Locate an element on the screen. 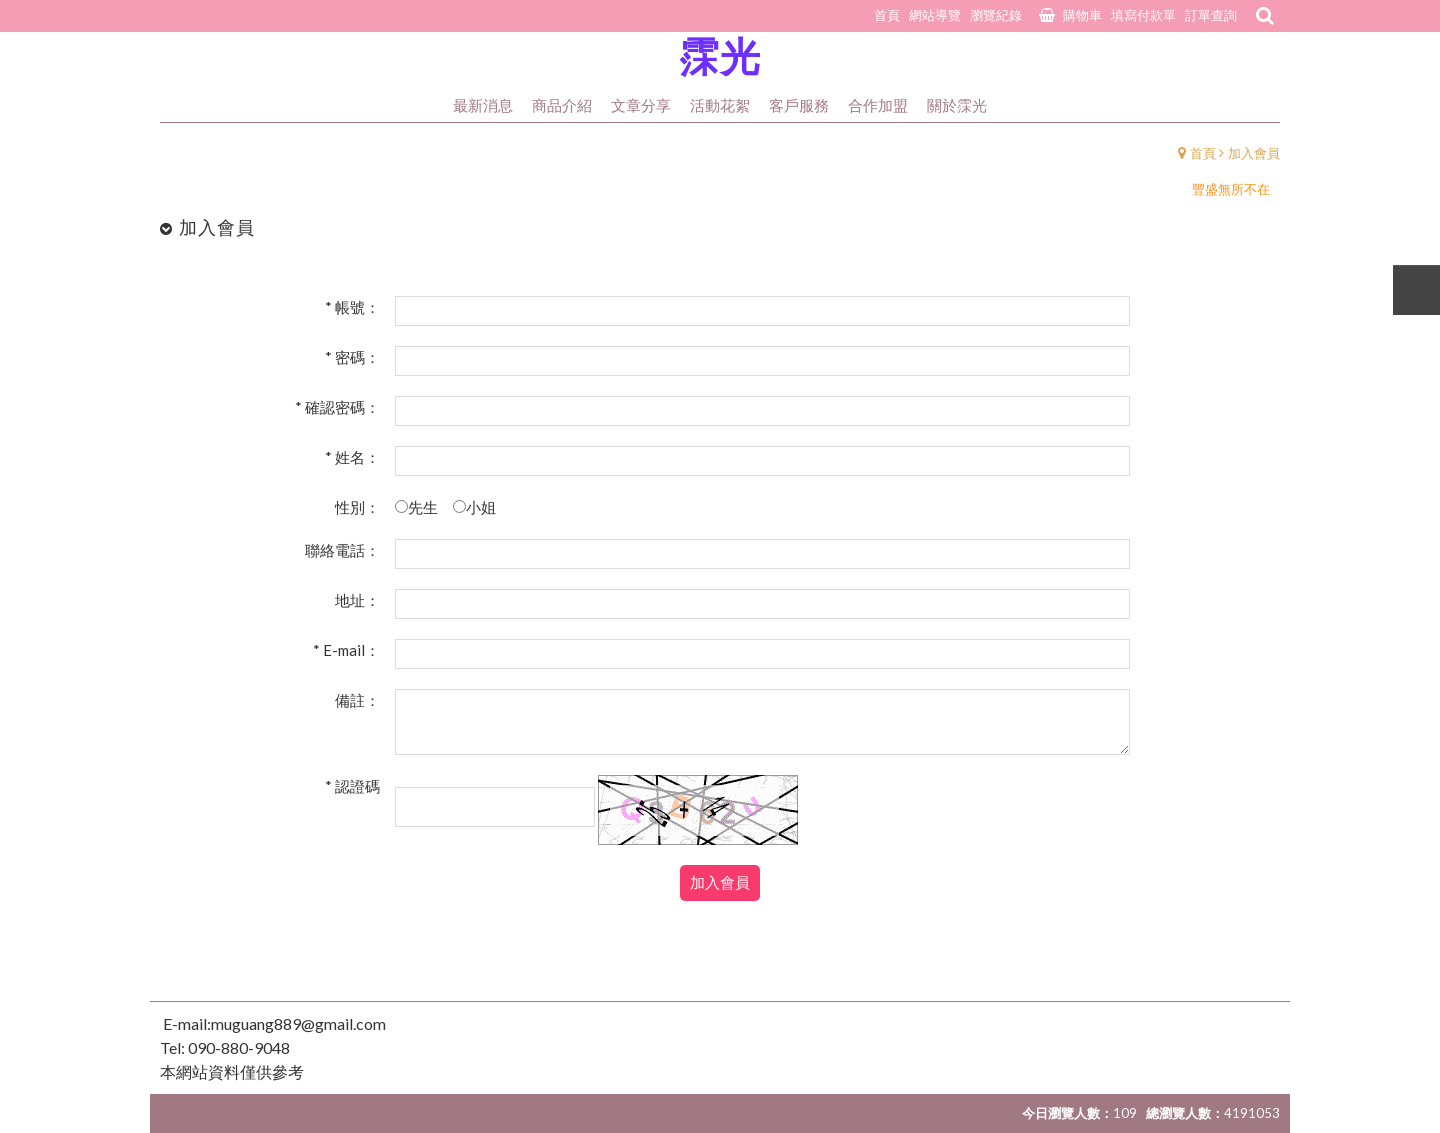 The height and width of the screenshot is (1133, 1440). 填寫付款單 is located at coordinates (1143, 15).